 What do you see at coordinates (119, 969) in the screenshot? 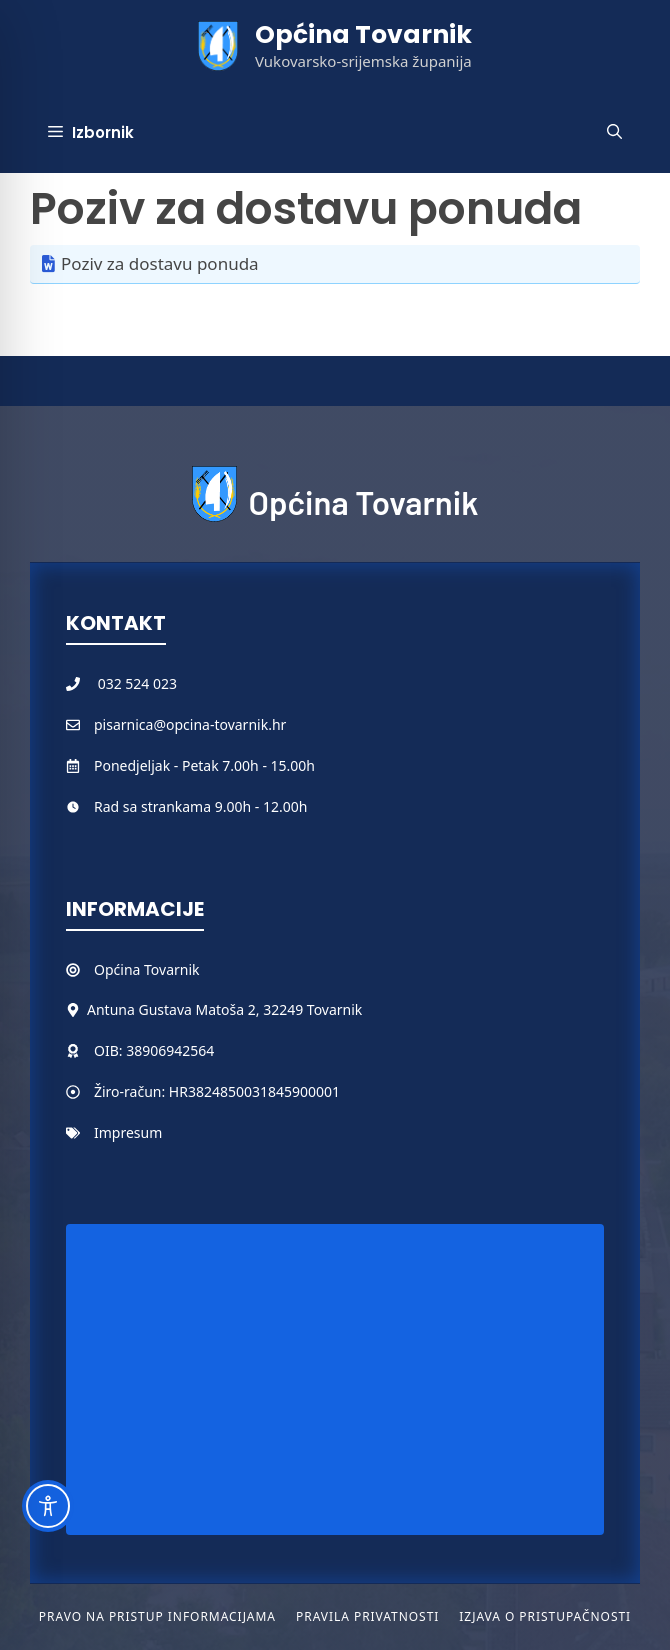
I see `Općina` at bounding box center [119, 969].